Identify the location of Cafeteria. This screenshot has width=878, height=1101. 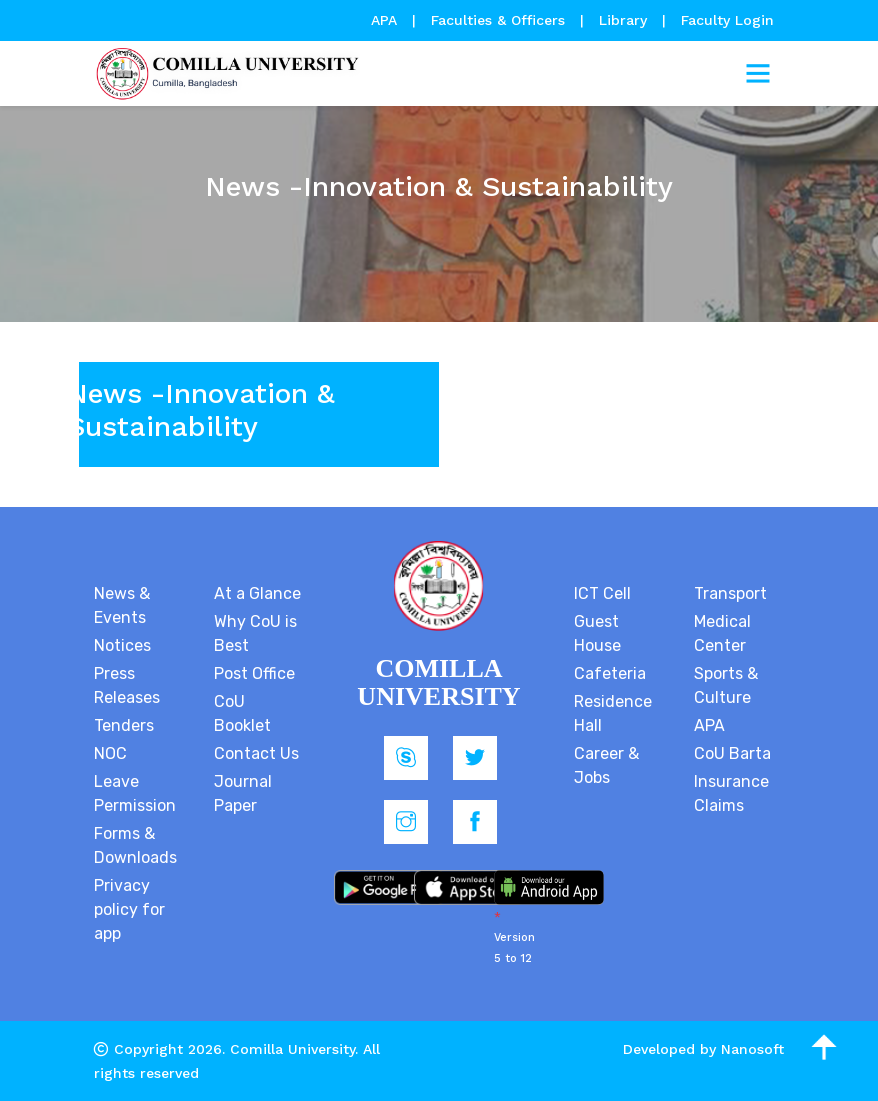
(610, 673).